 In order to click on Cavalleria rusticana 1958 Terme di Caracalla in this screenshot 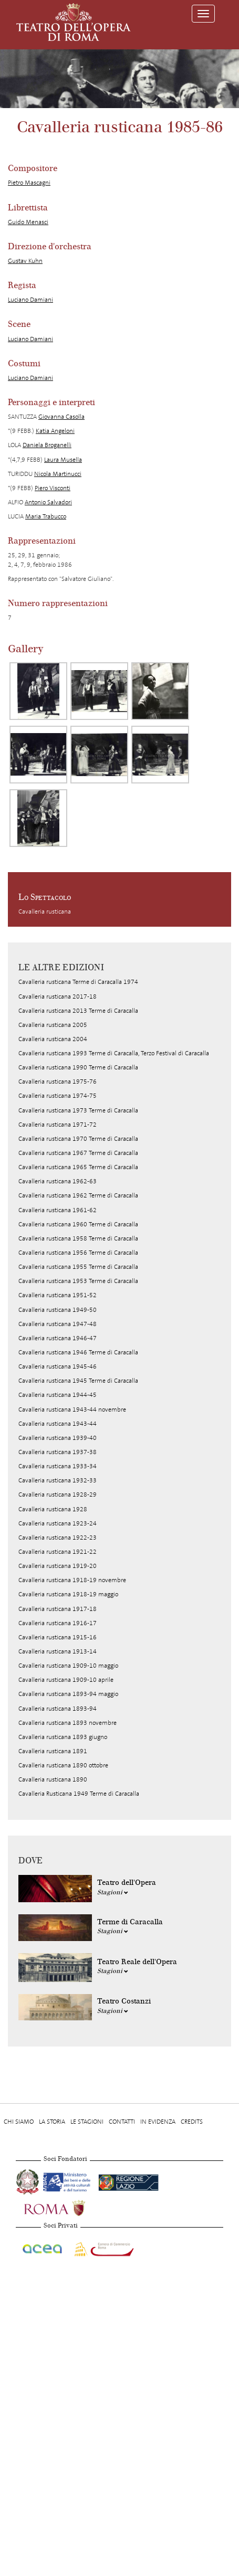, I will do `click(78, 1238)`.